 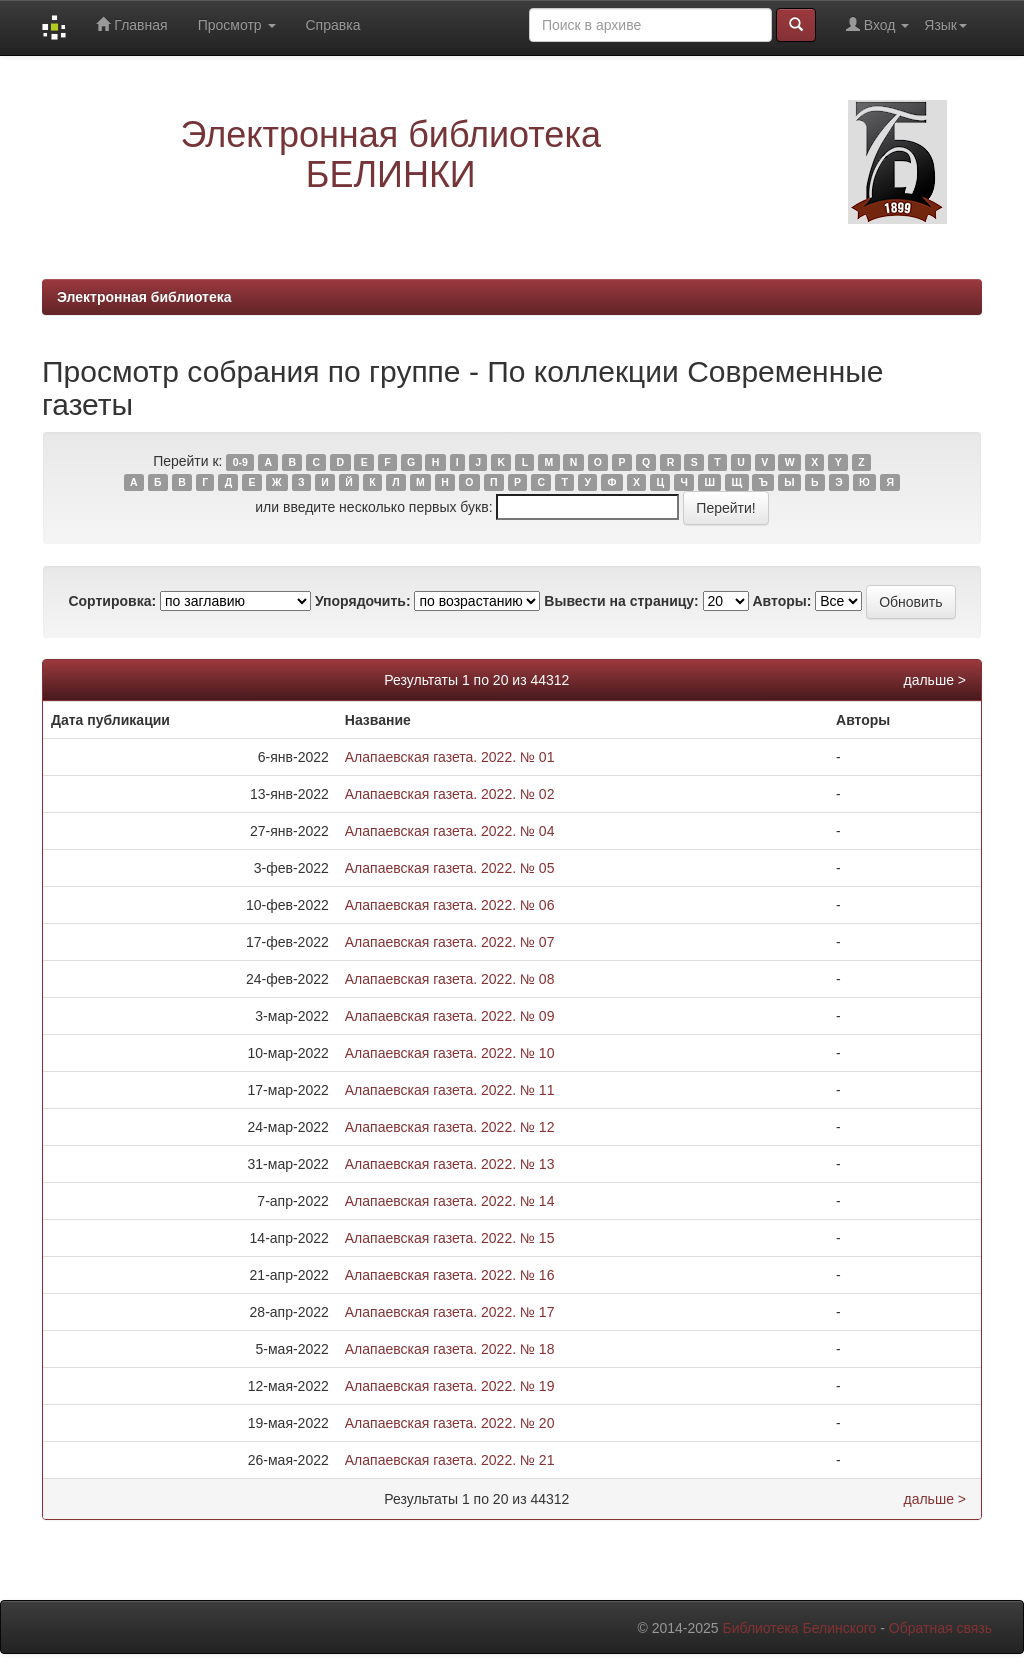 I want to click on Упорядочить:, so click(x=363, y=601).